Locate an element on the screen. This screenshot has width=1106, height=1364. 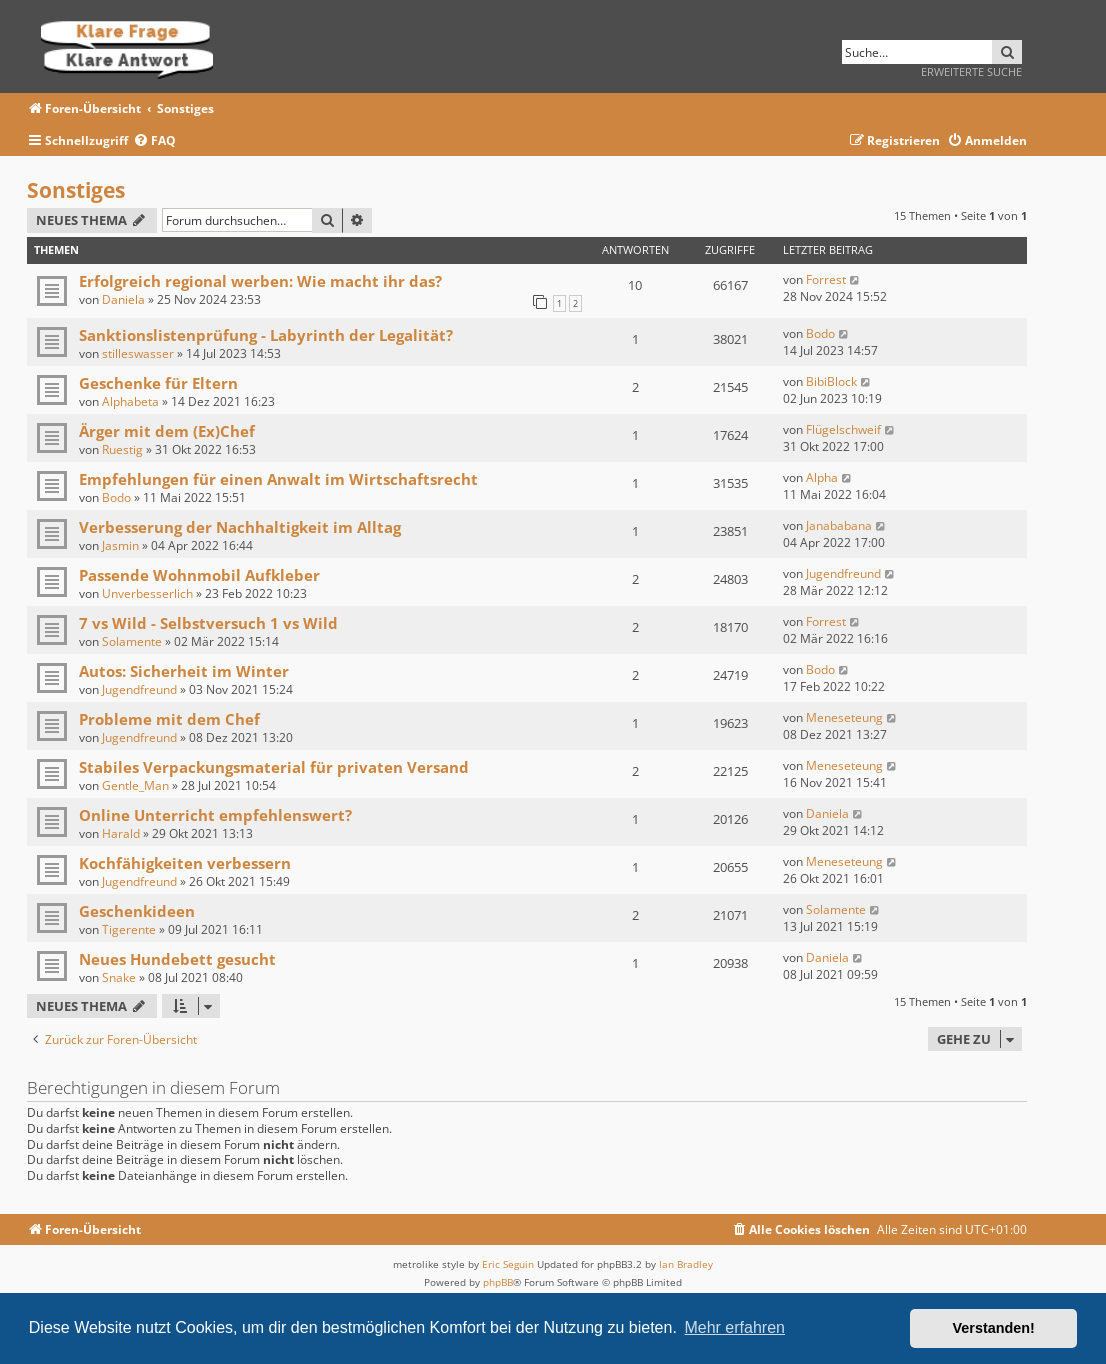
Geschenkideen is located at coordinates (137, 911).